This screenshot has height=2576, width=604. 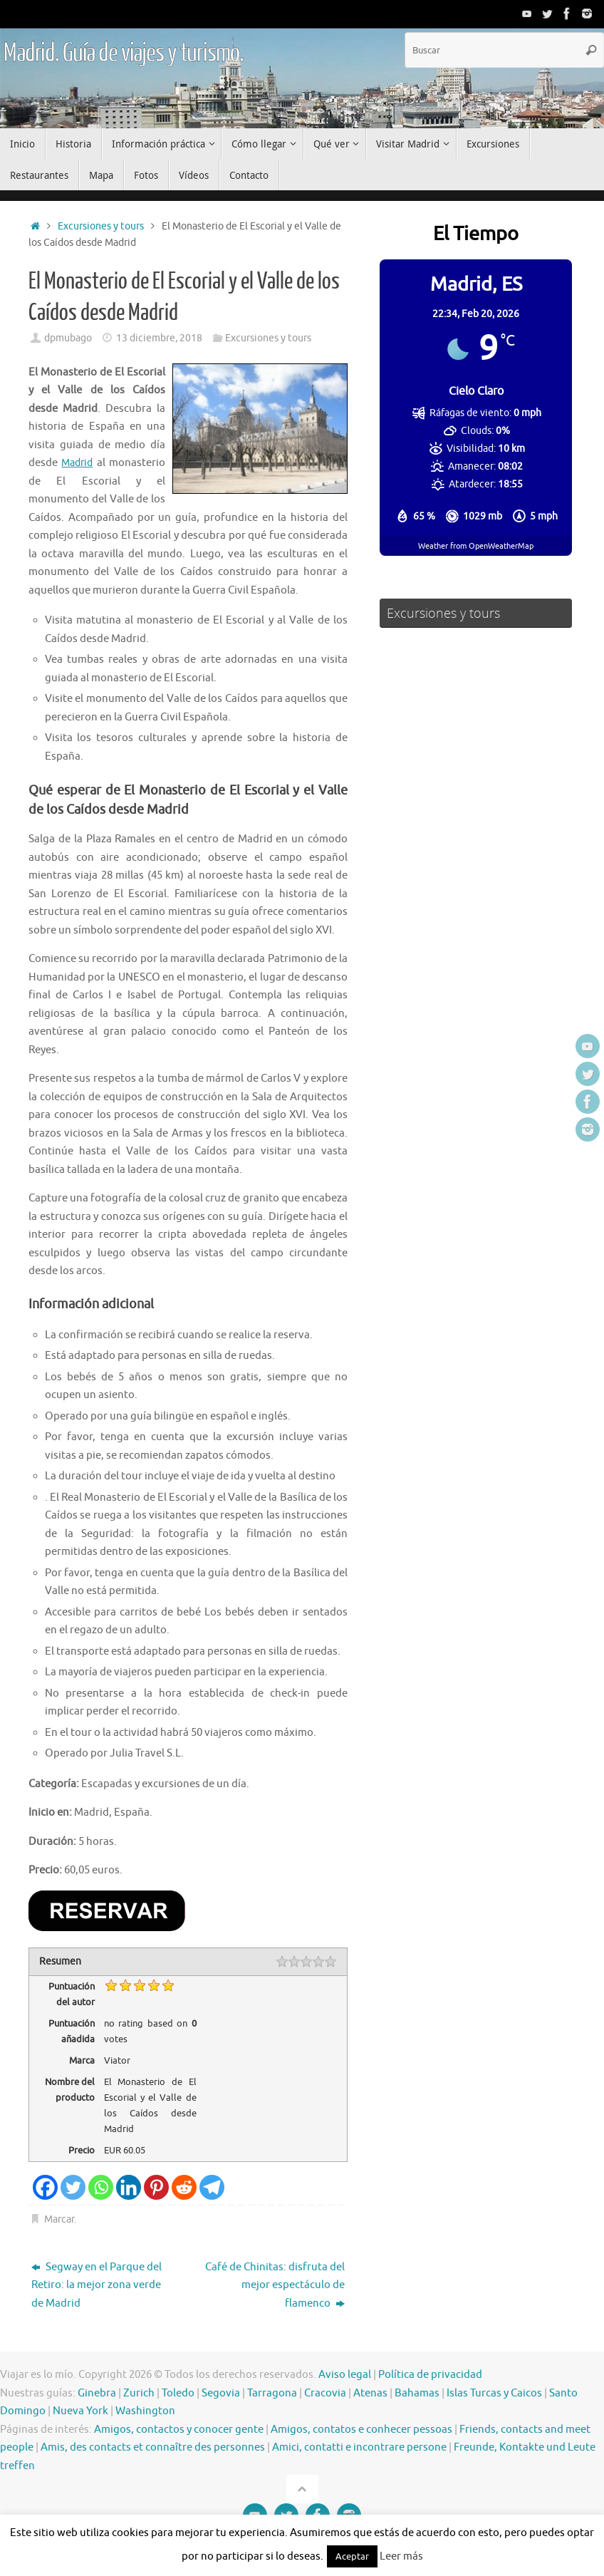 I want to click on [Twitter], so click(x=73, y=2187).